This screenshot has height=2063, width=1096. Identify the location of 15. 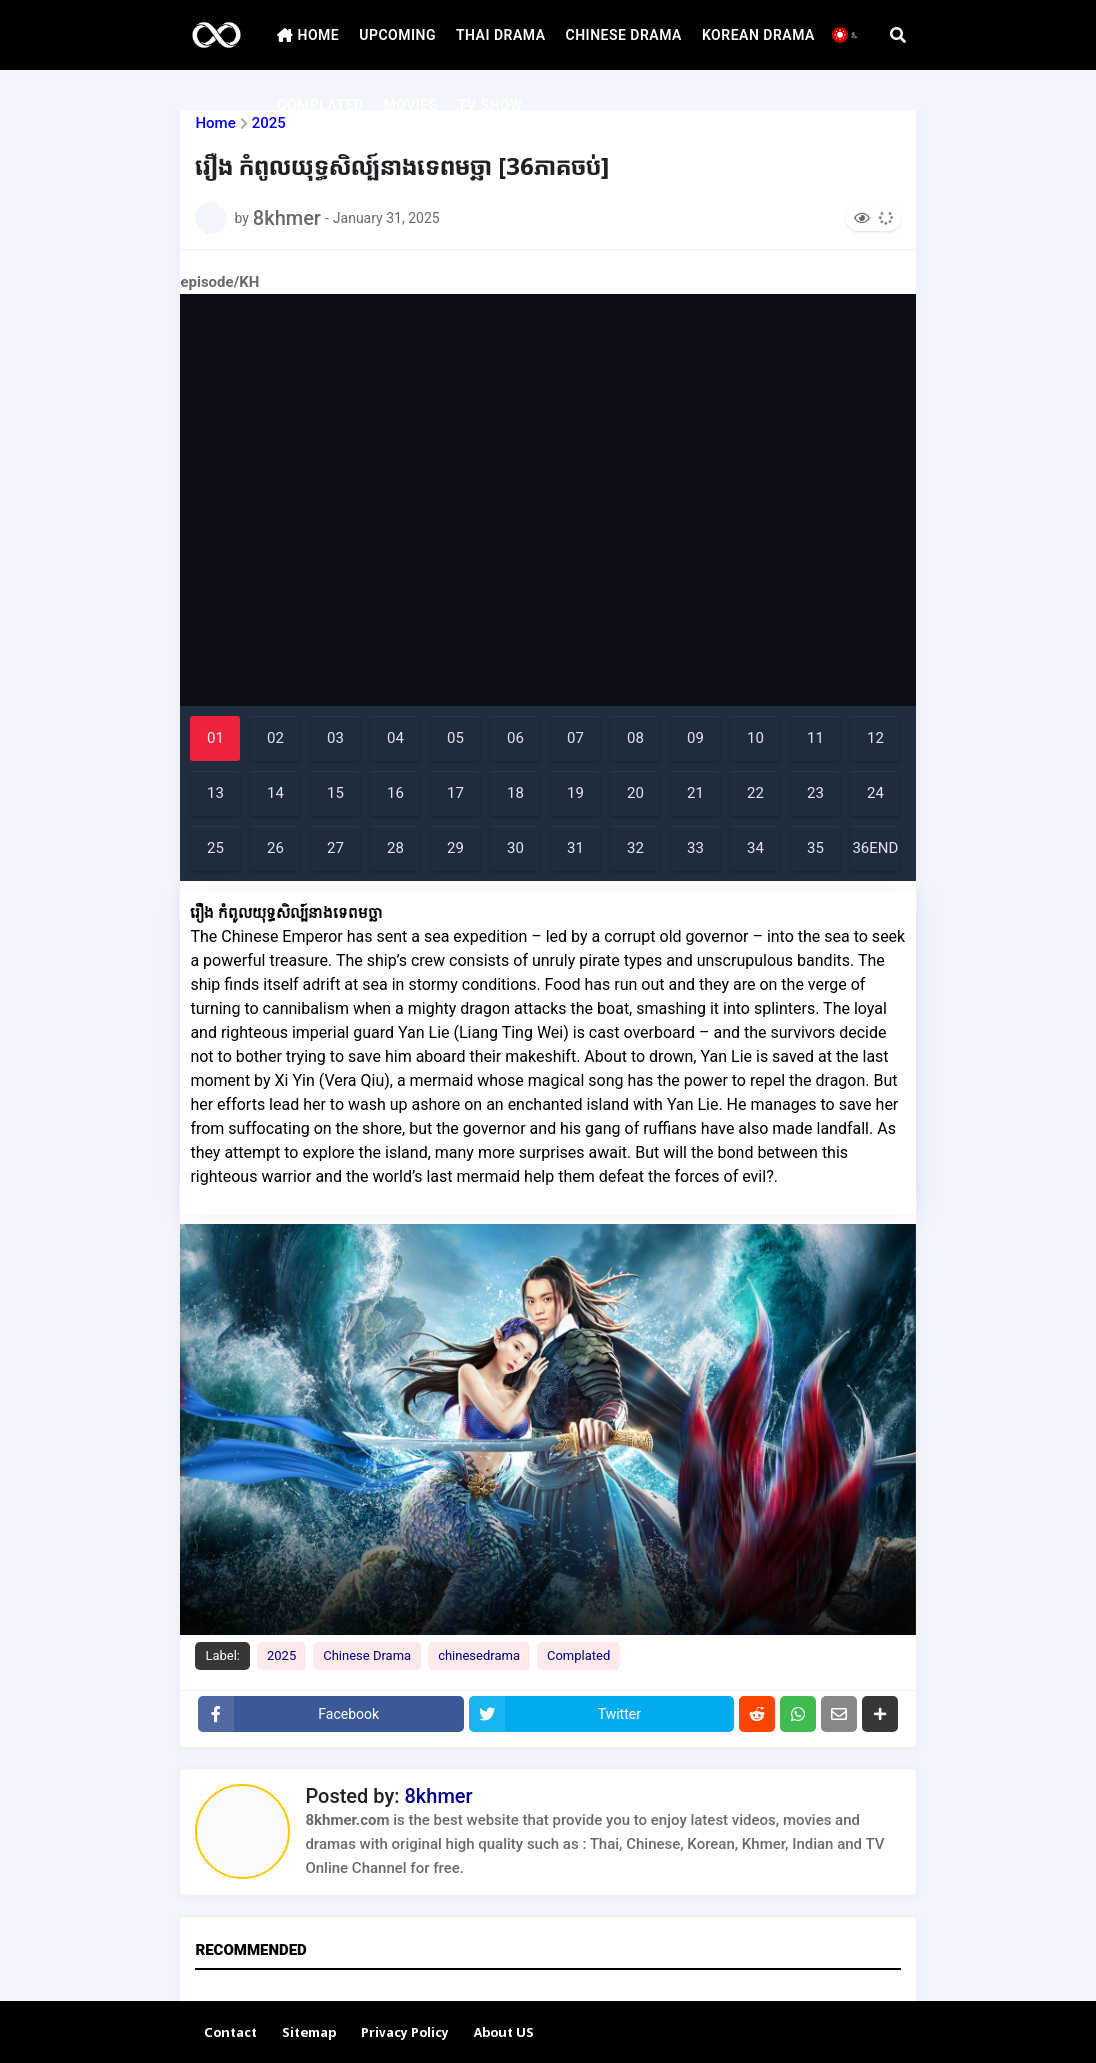
(335, 793).